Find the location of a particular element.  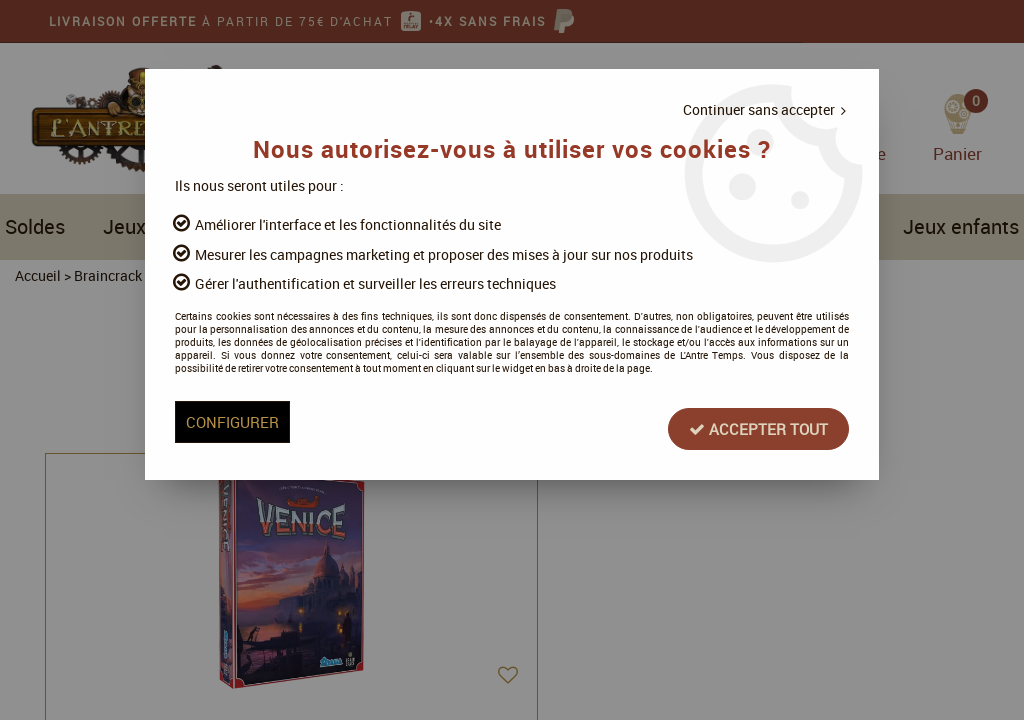

Accepter tout is located at coordinates (689, 469).